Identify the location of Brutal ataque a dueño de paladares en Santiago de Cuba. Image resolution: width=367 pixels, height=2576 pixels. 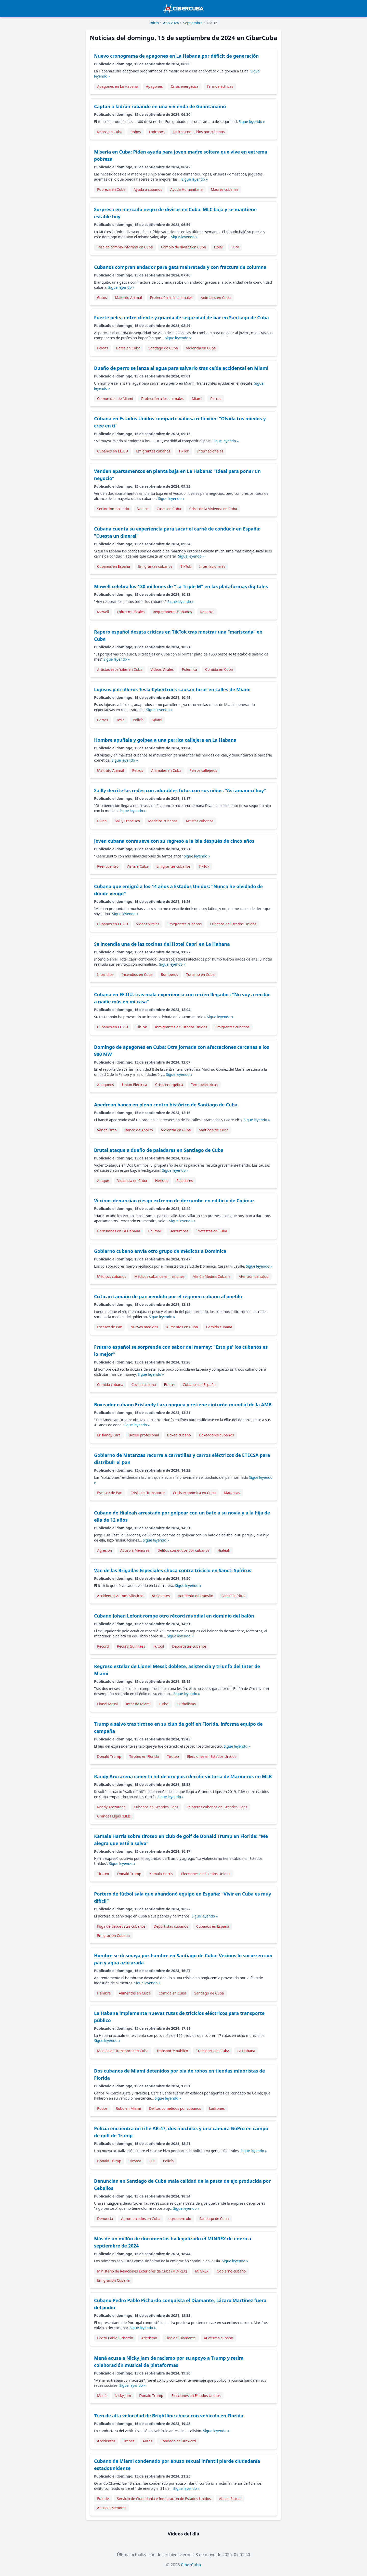
(159, 1150).